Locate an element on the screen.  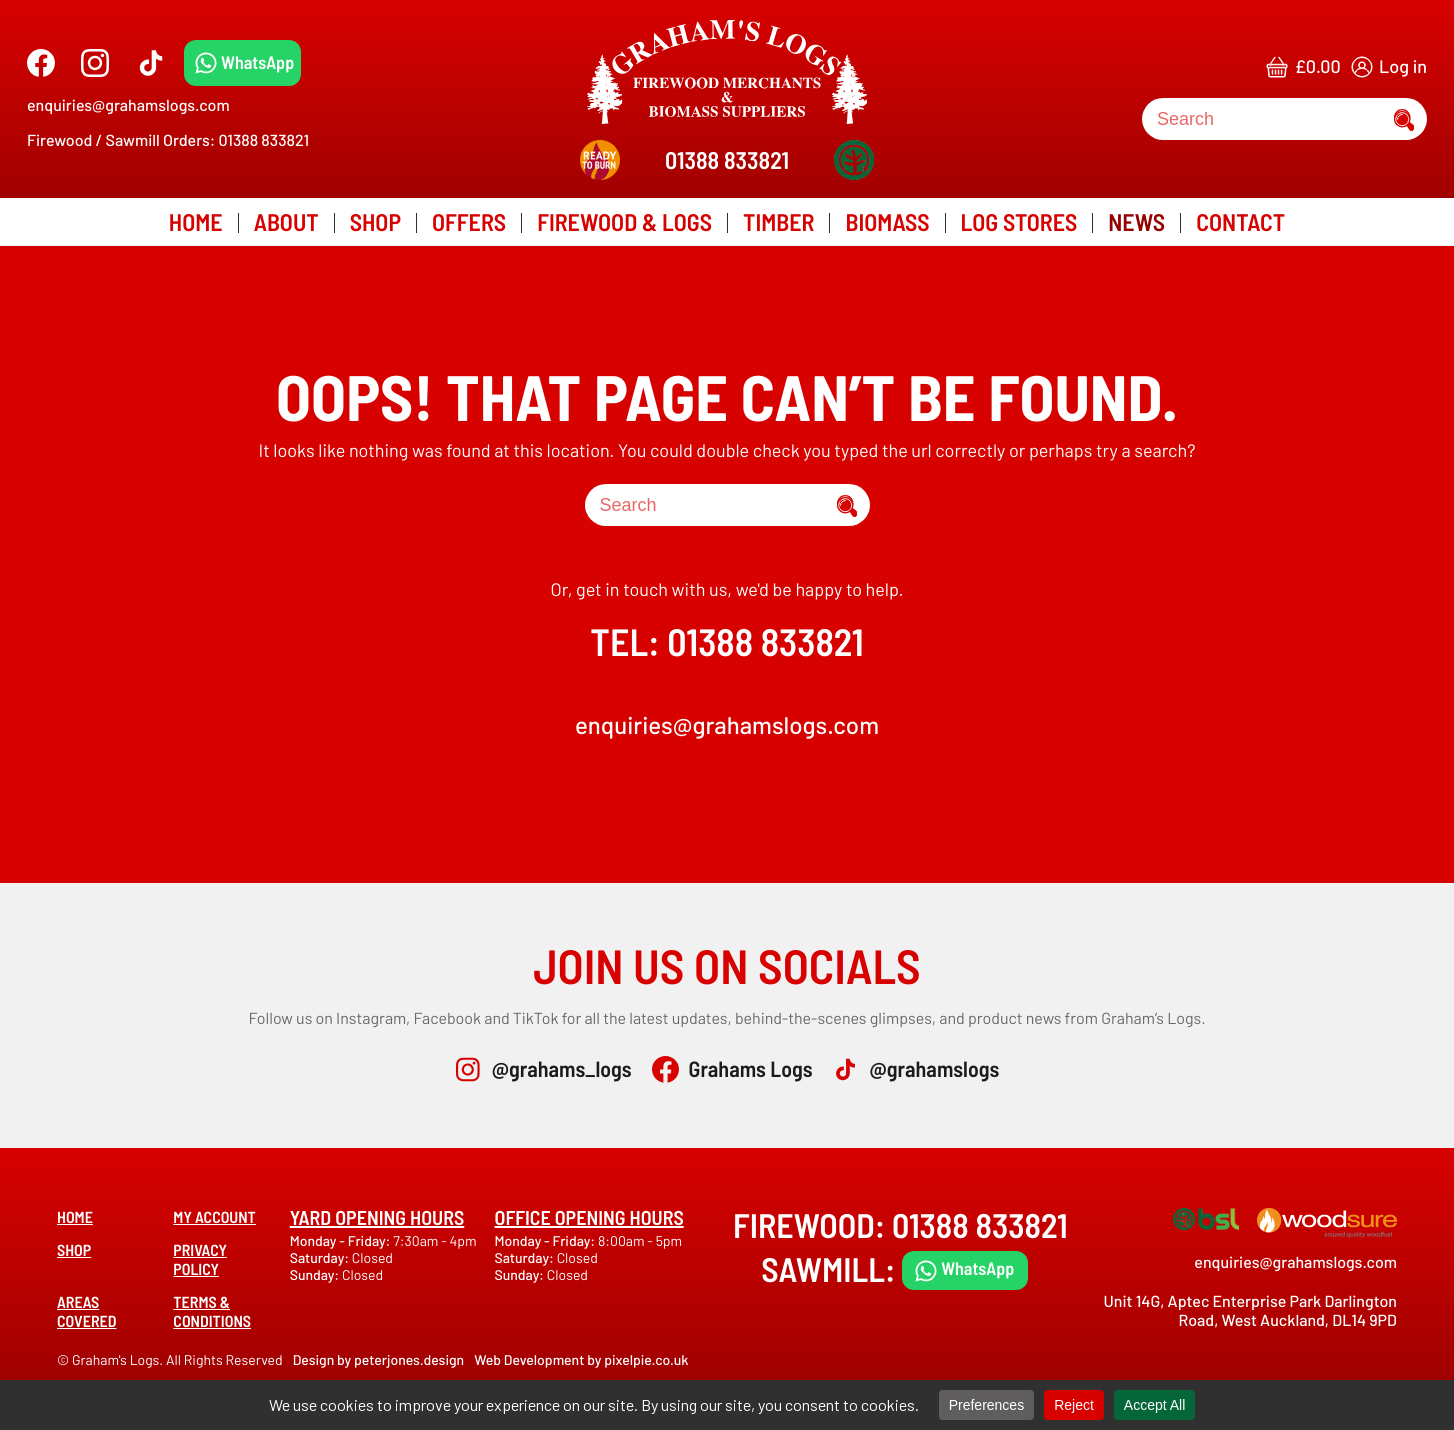
Sunday: is located at coordinates (316, 1274).